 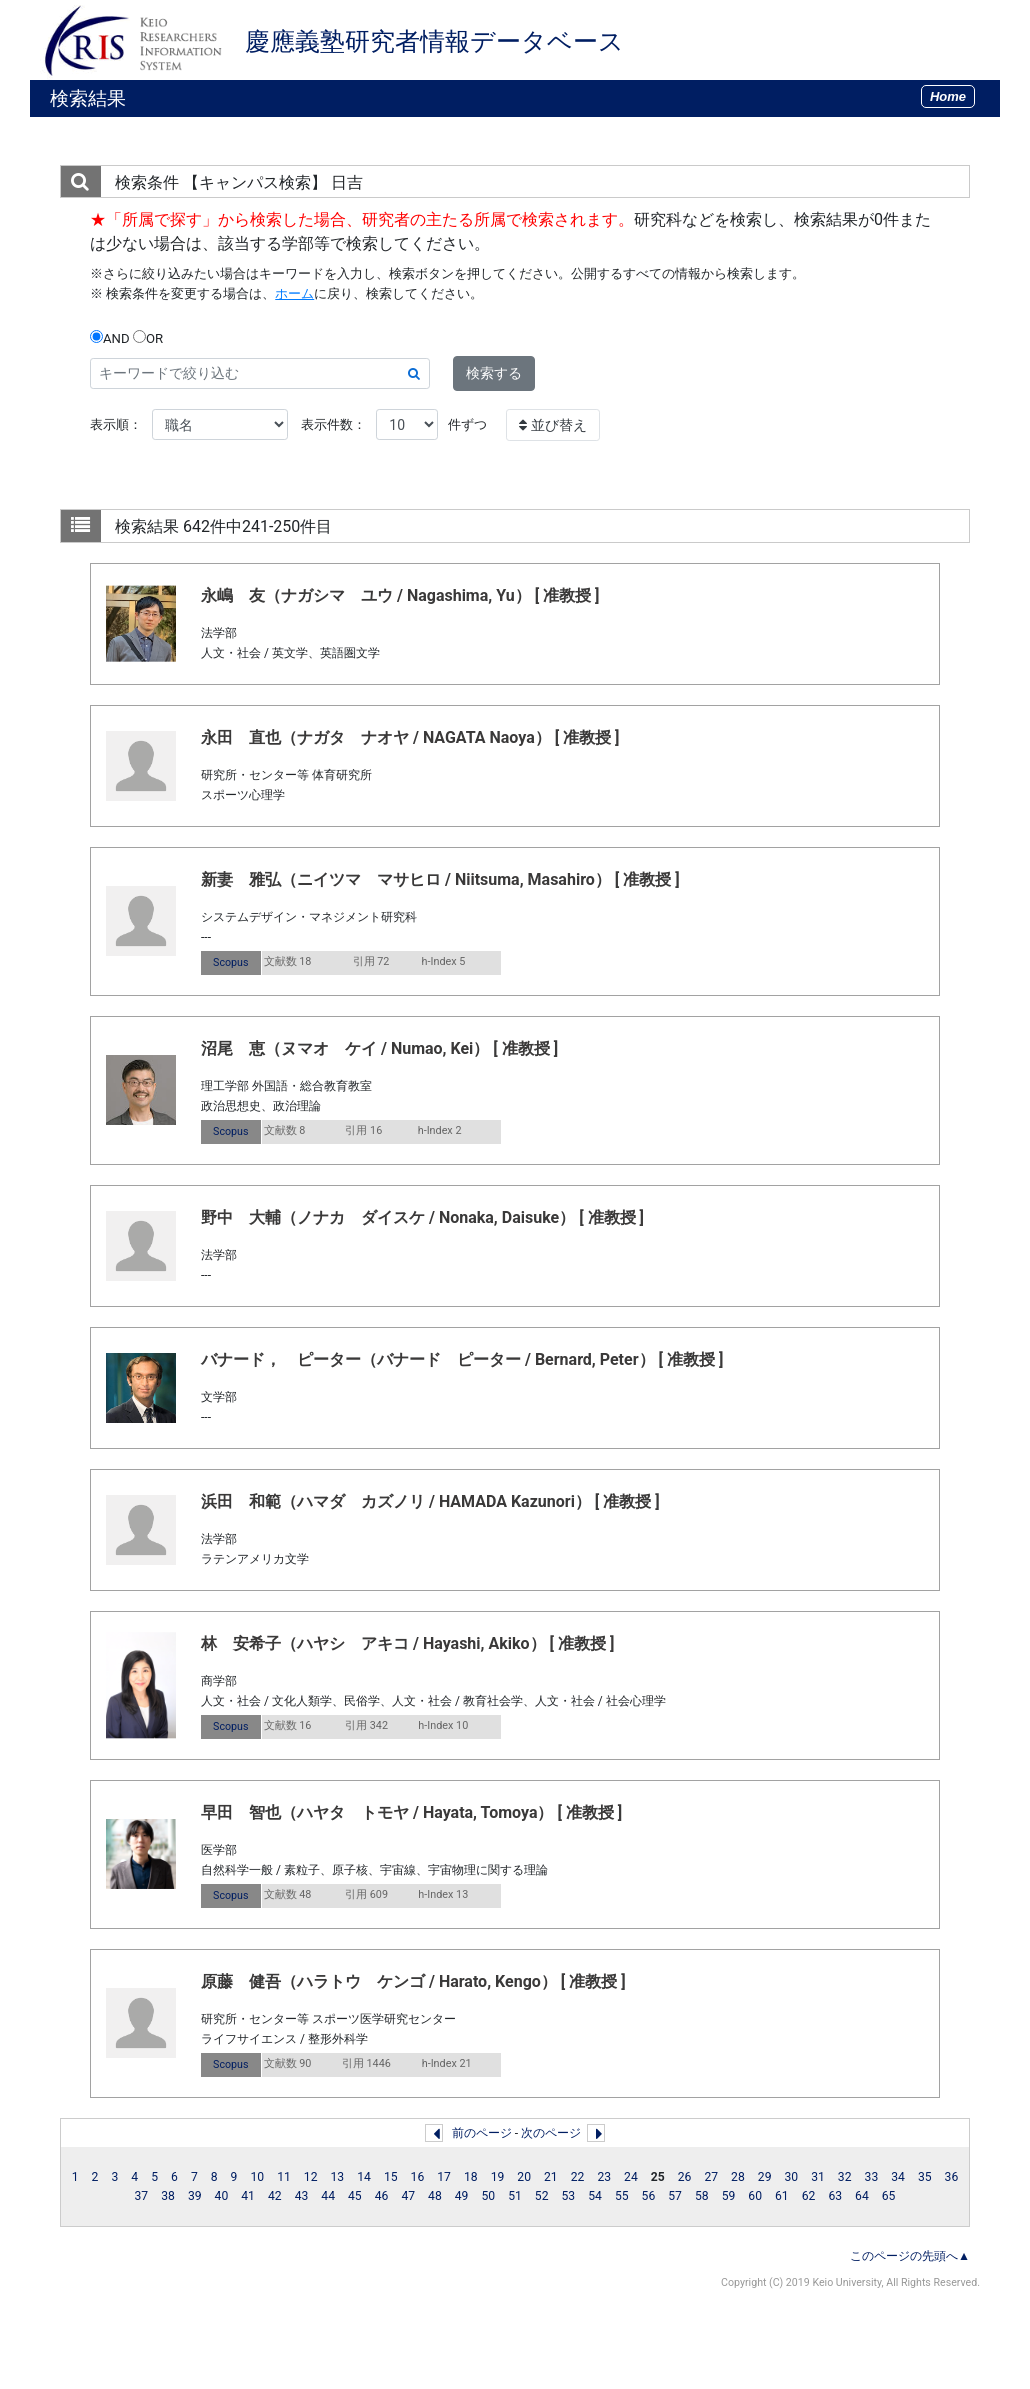 I want to click on 32, so click(x=845, y=2177).